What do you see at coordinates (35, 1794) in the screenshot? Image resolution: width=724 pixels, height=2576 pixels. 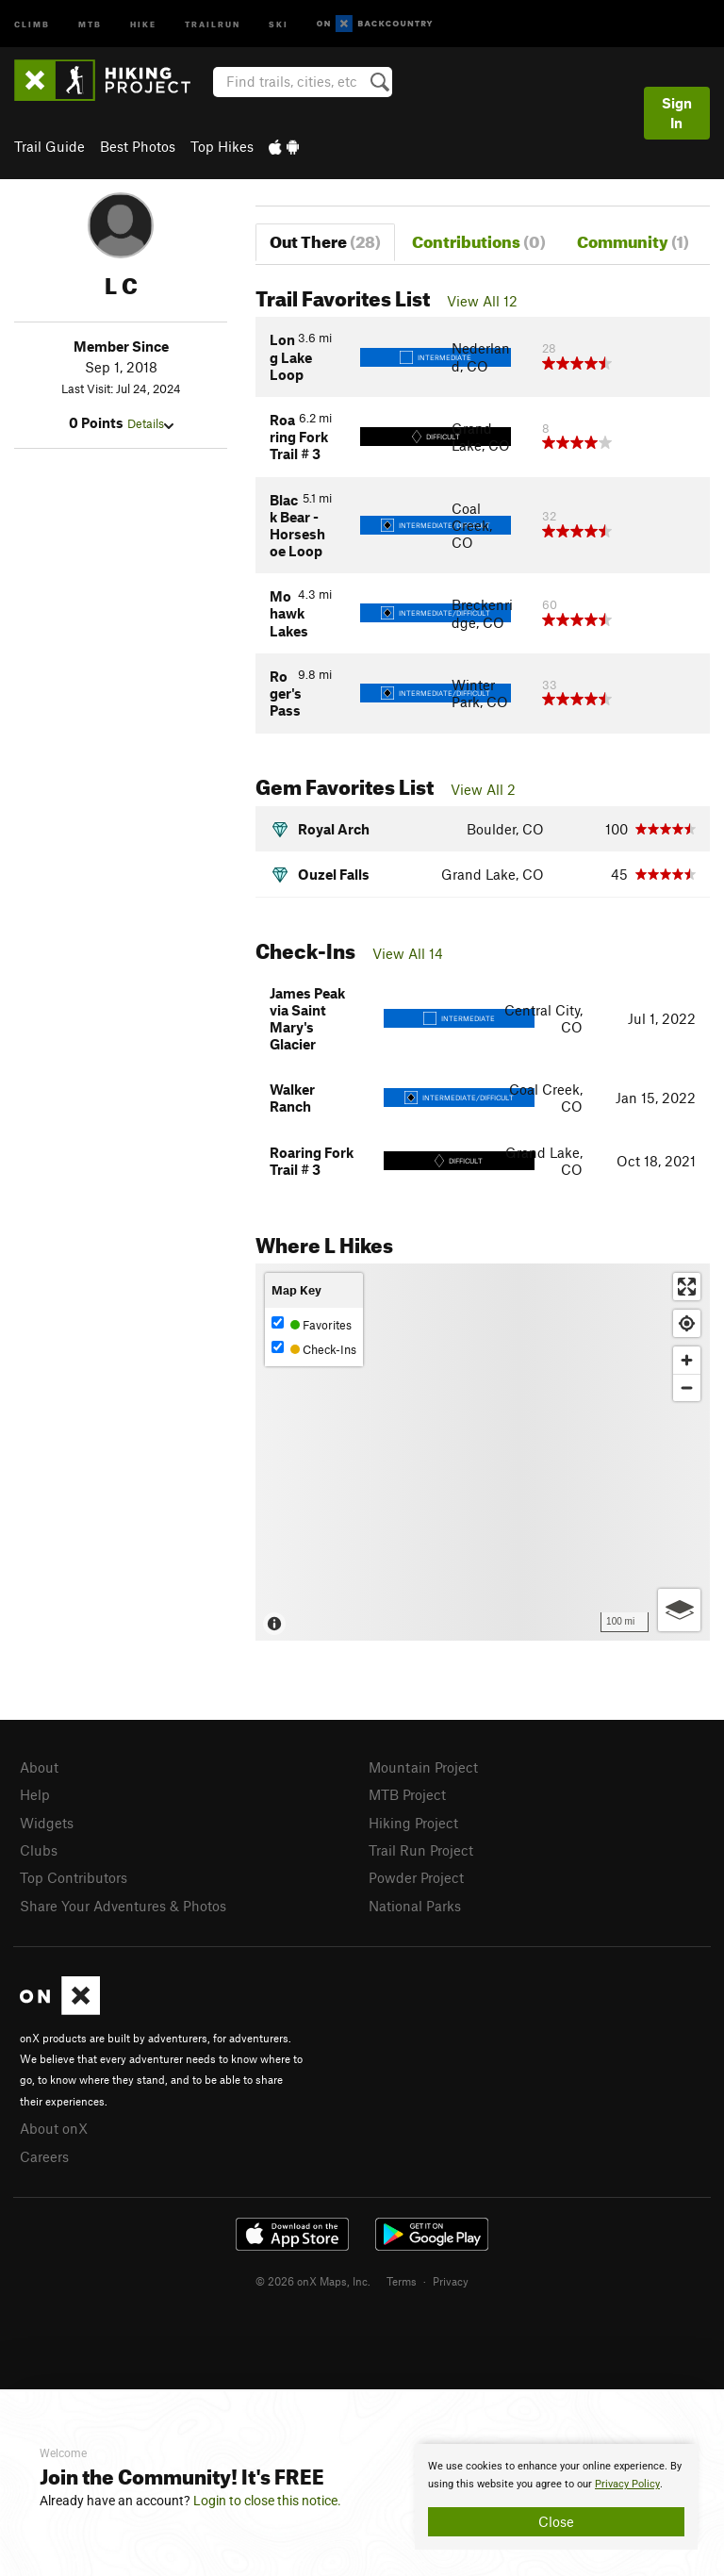 I see `Help` at bounding box center [35, 1794].